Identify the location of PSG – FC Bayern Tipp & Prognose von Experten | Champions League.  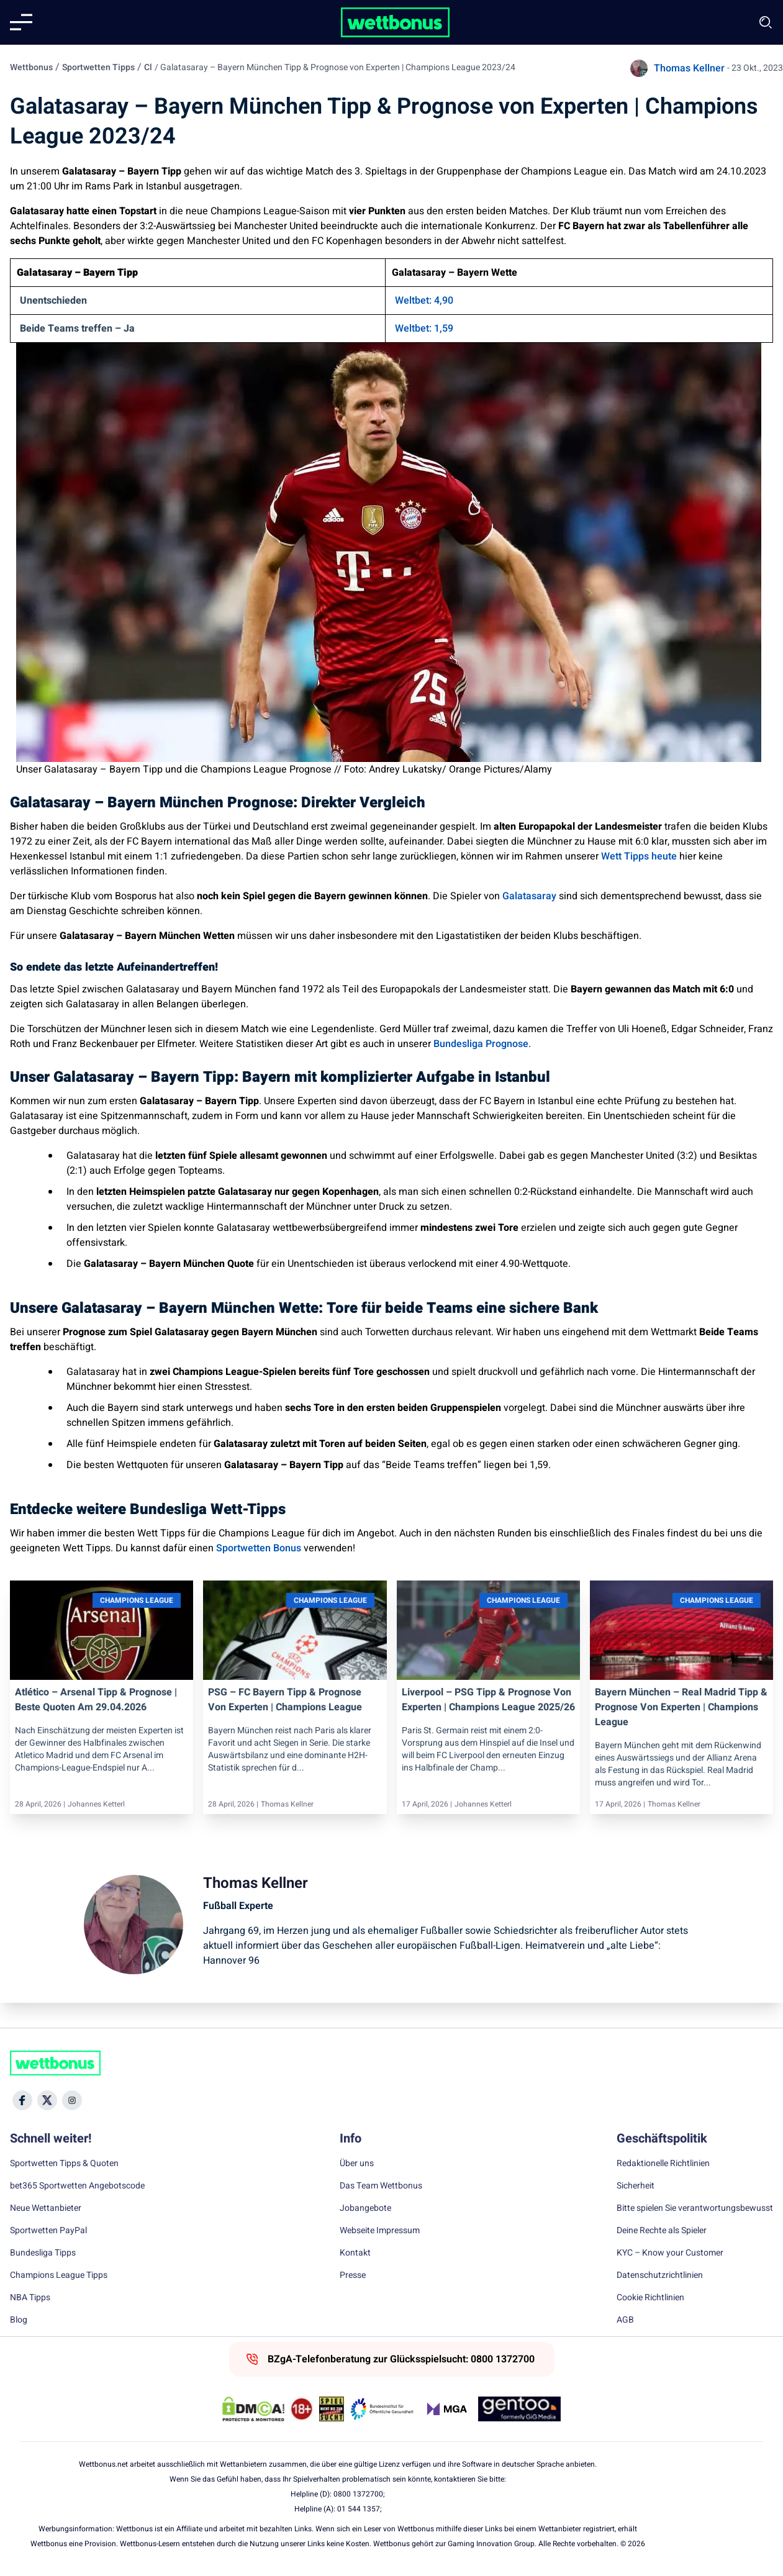
(285, 1700).